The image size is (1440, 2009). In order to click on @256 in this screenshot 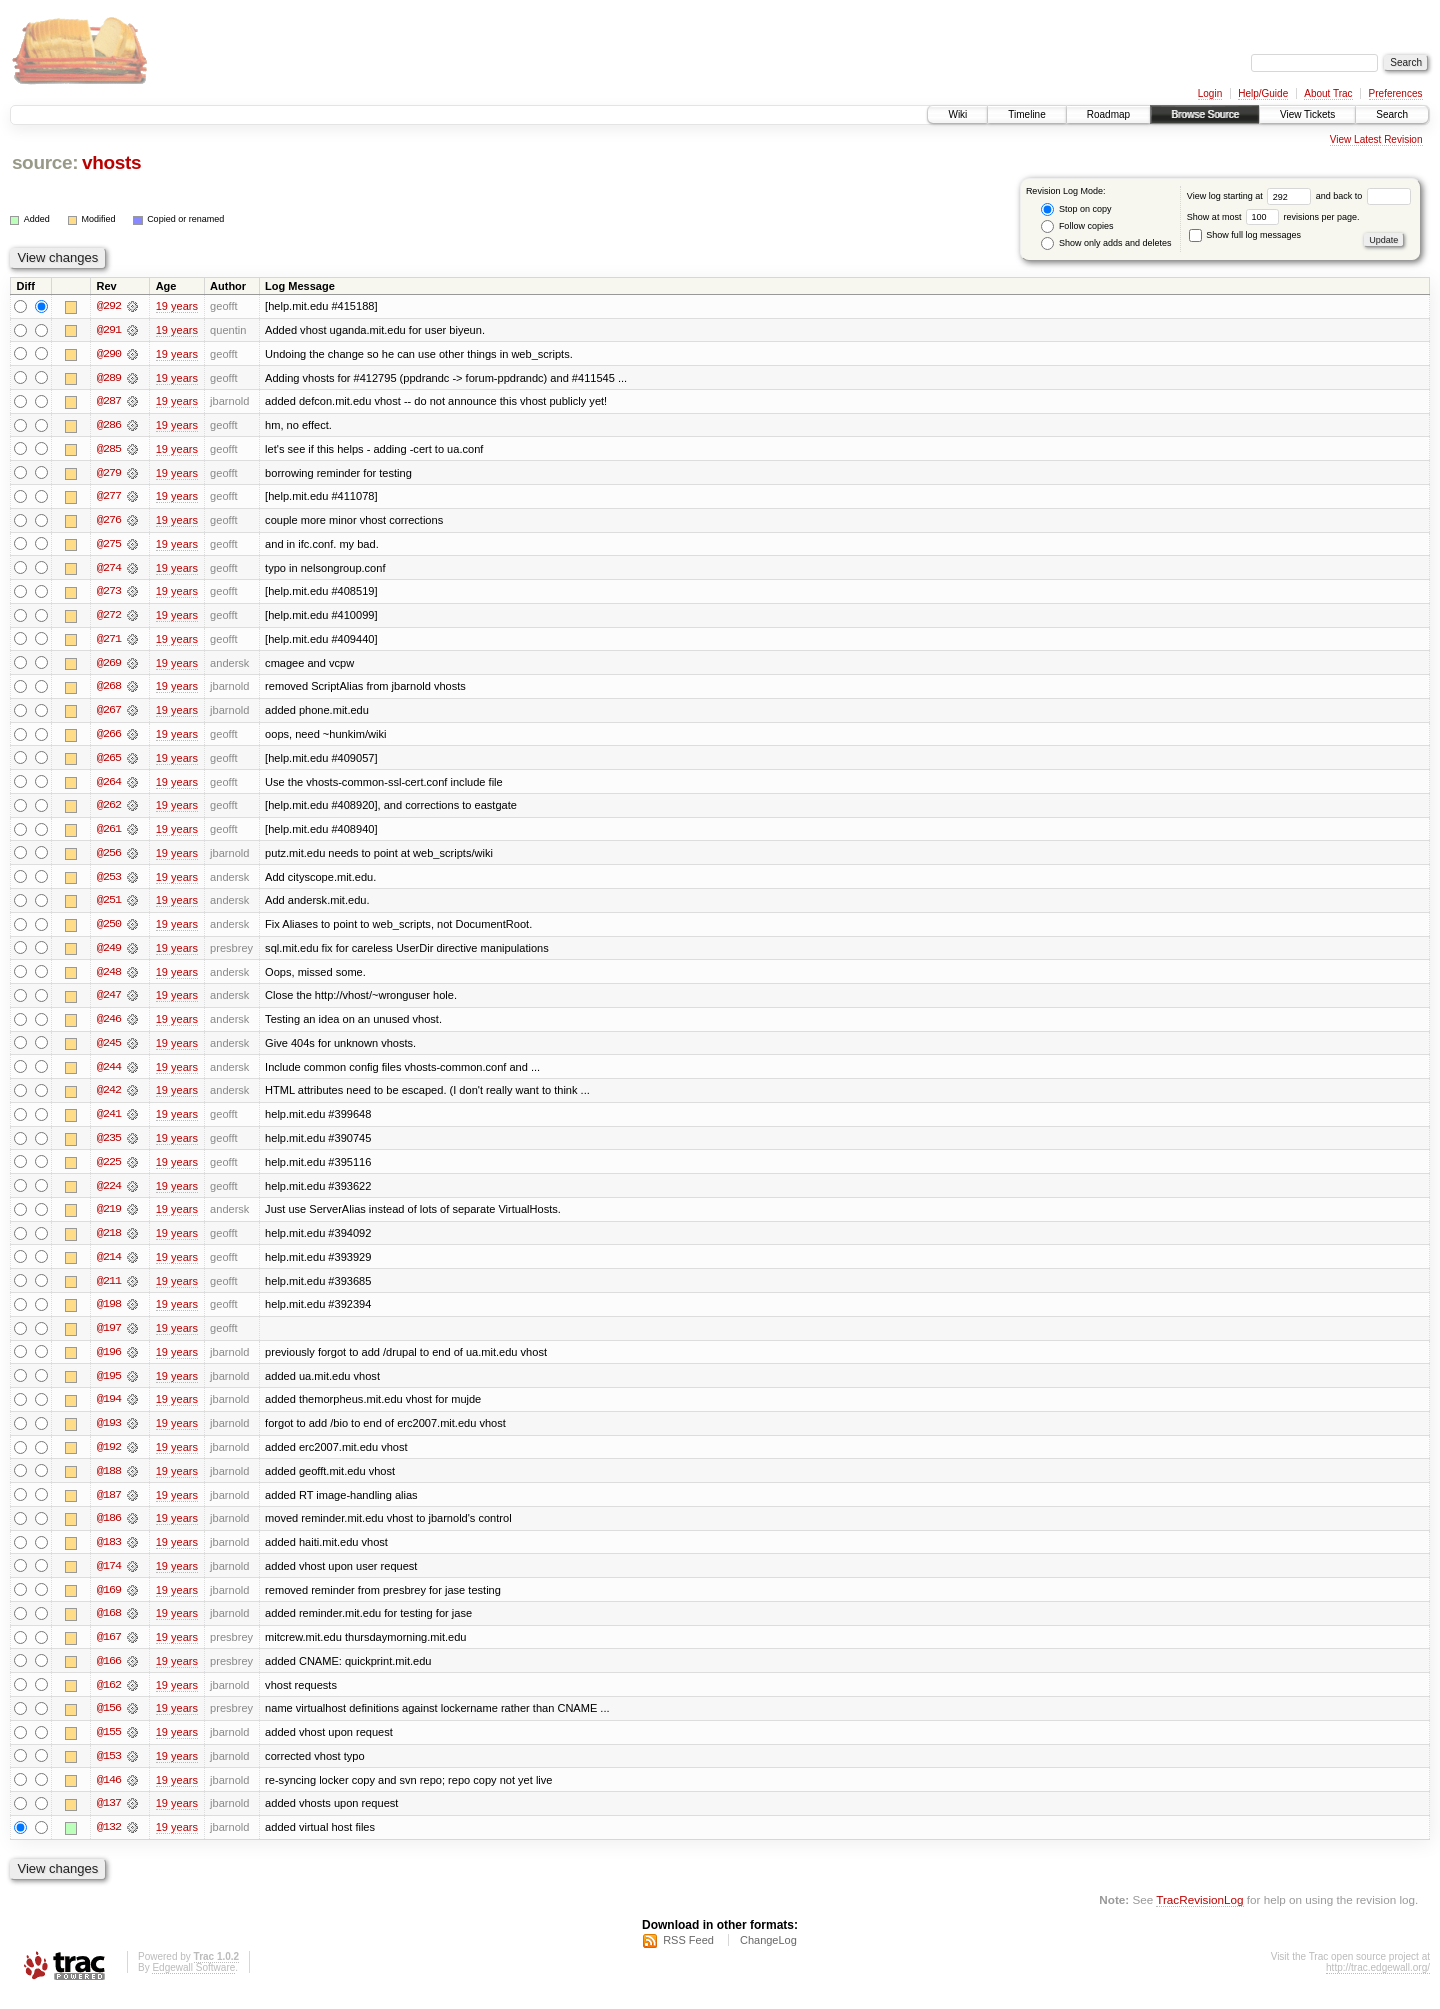, I will do `click(109, 858)`.